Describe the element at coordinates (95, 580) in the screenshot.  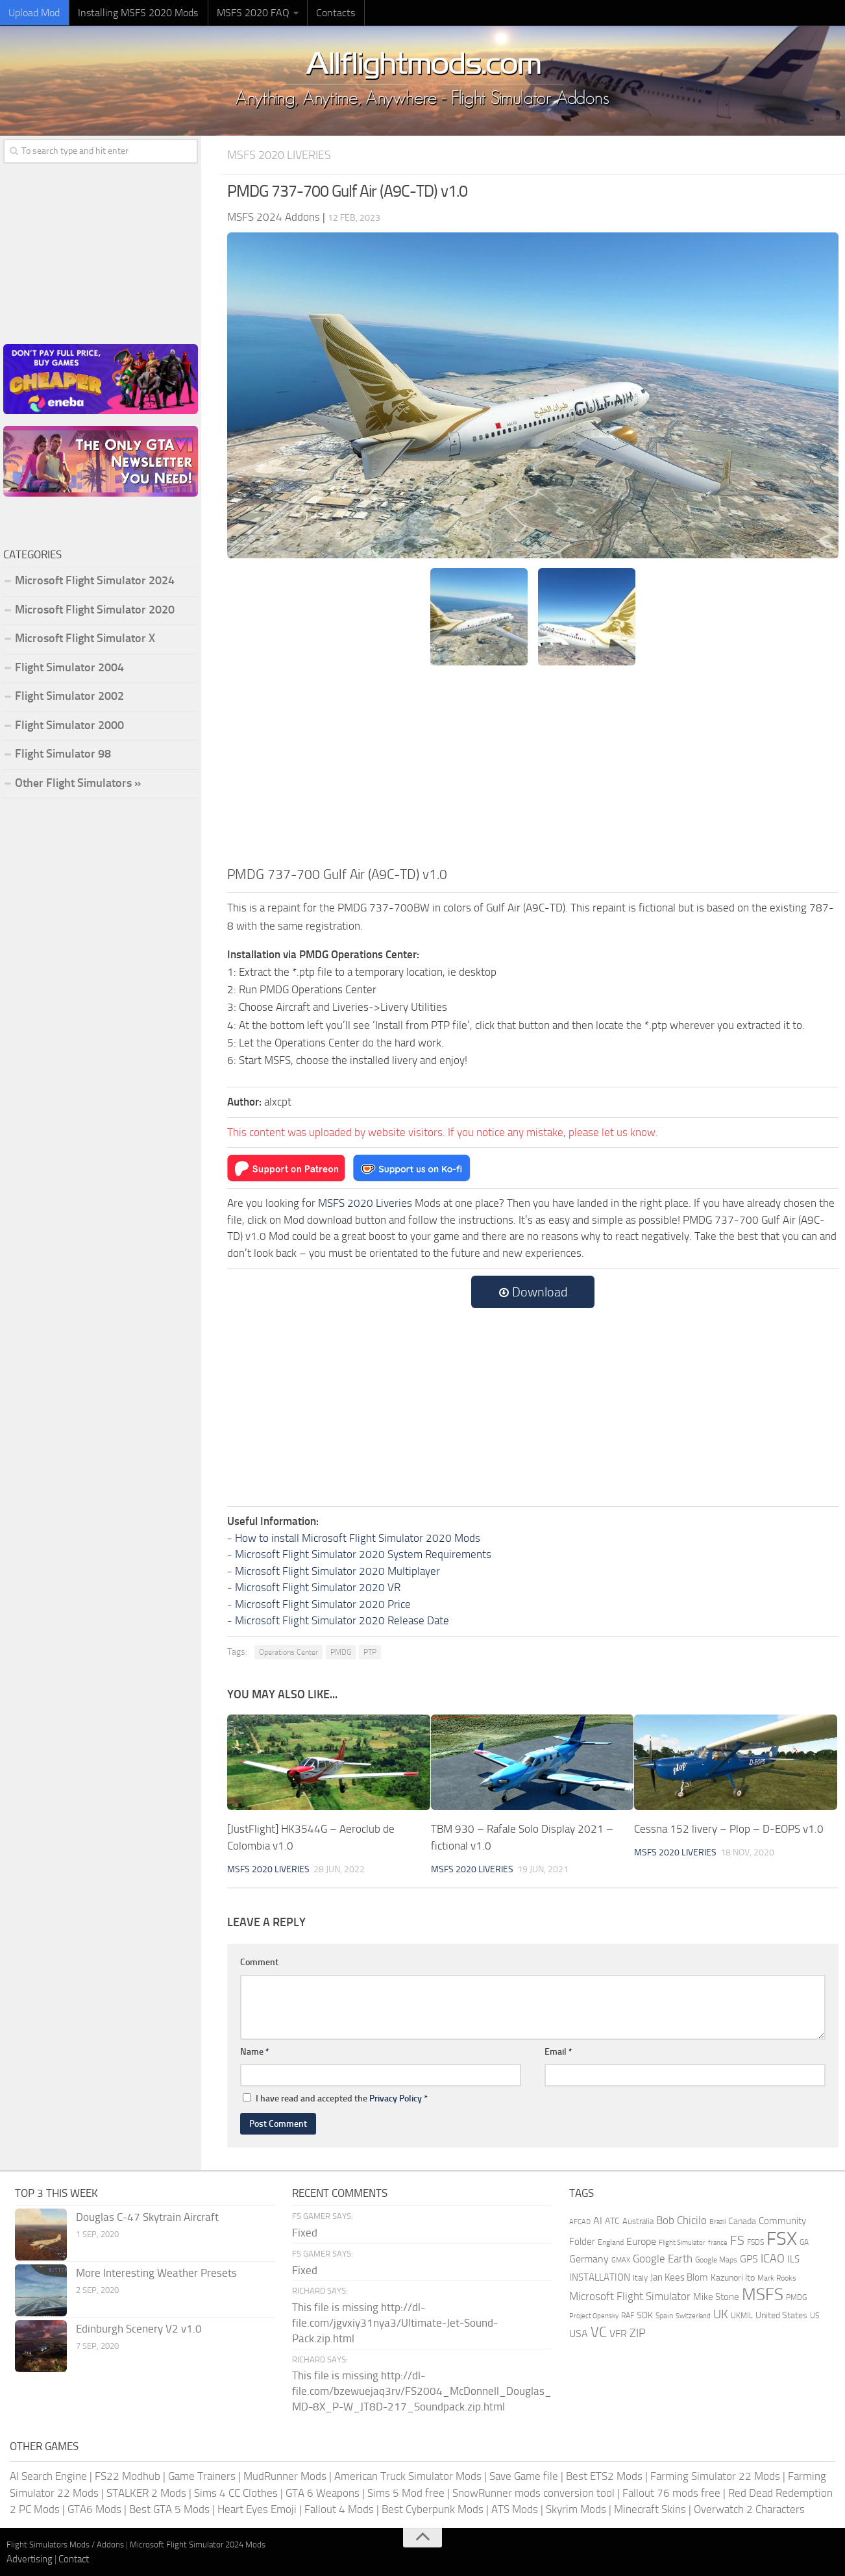
I see `Microsoft Flight Simulator 2024` at that location.